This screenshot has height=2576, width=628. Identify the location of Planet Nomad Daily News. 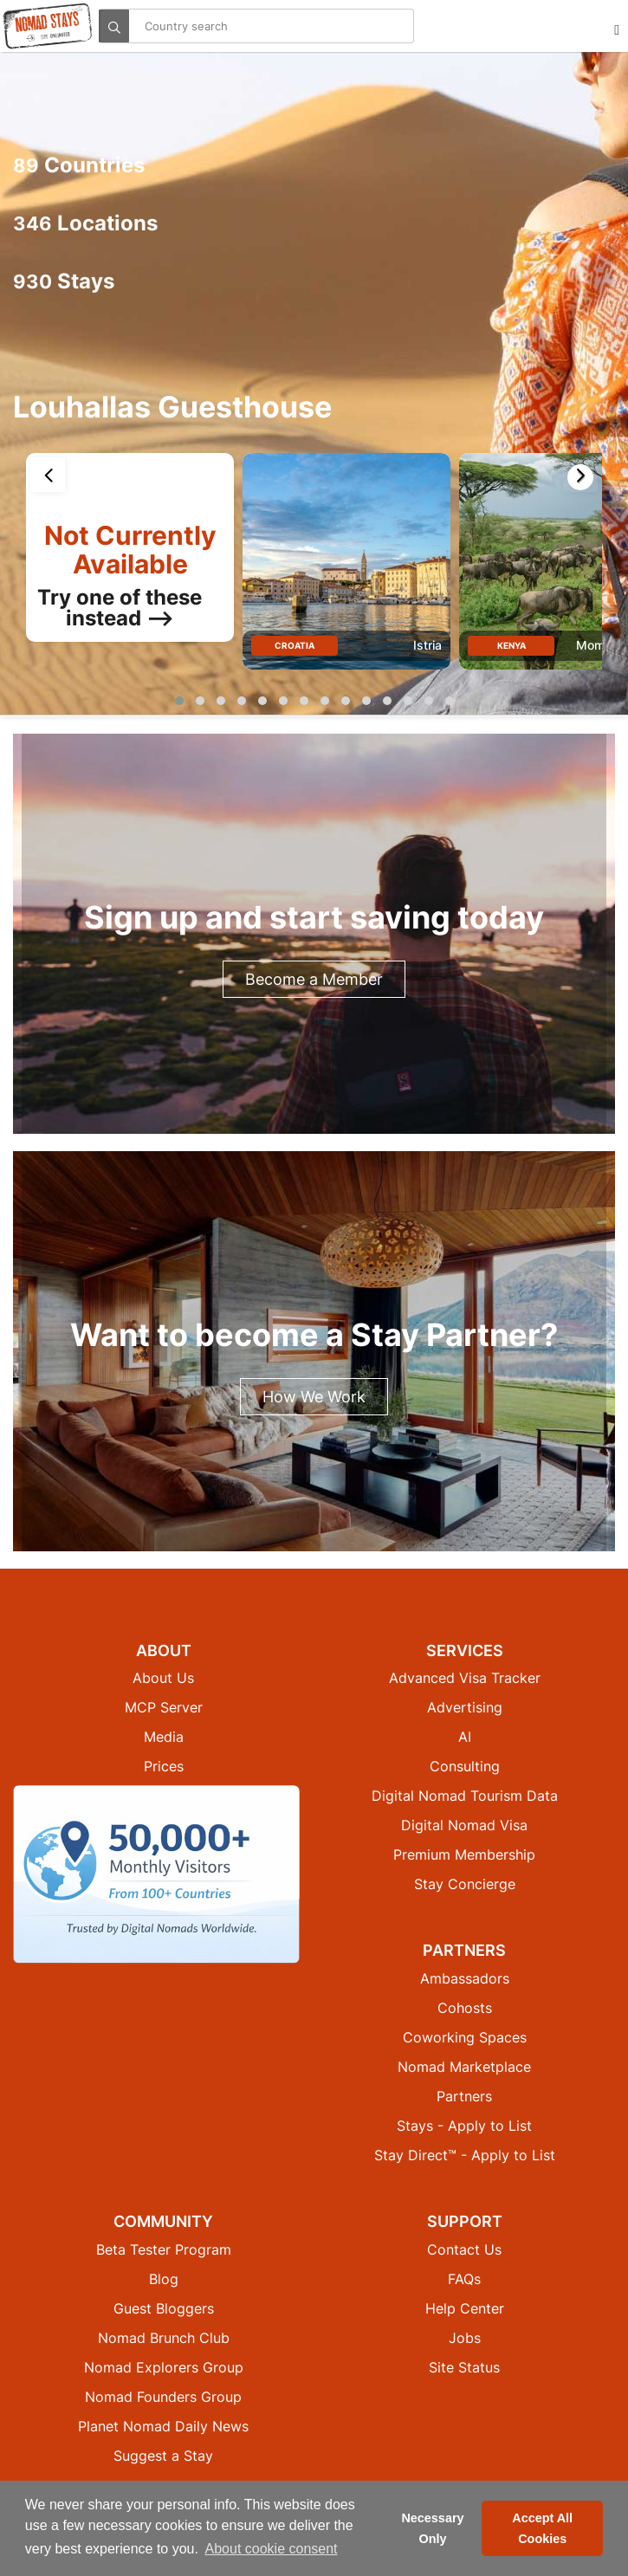
(163, 2427).